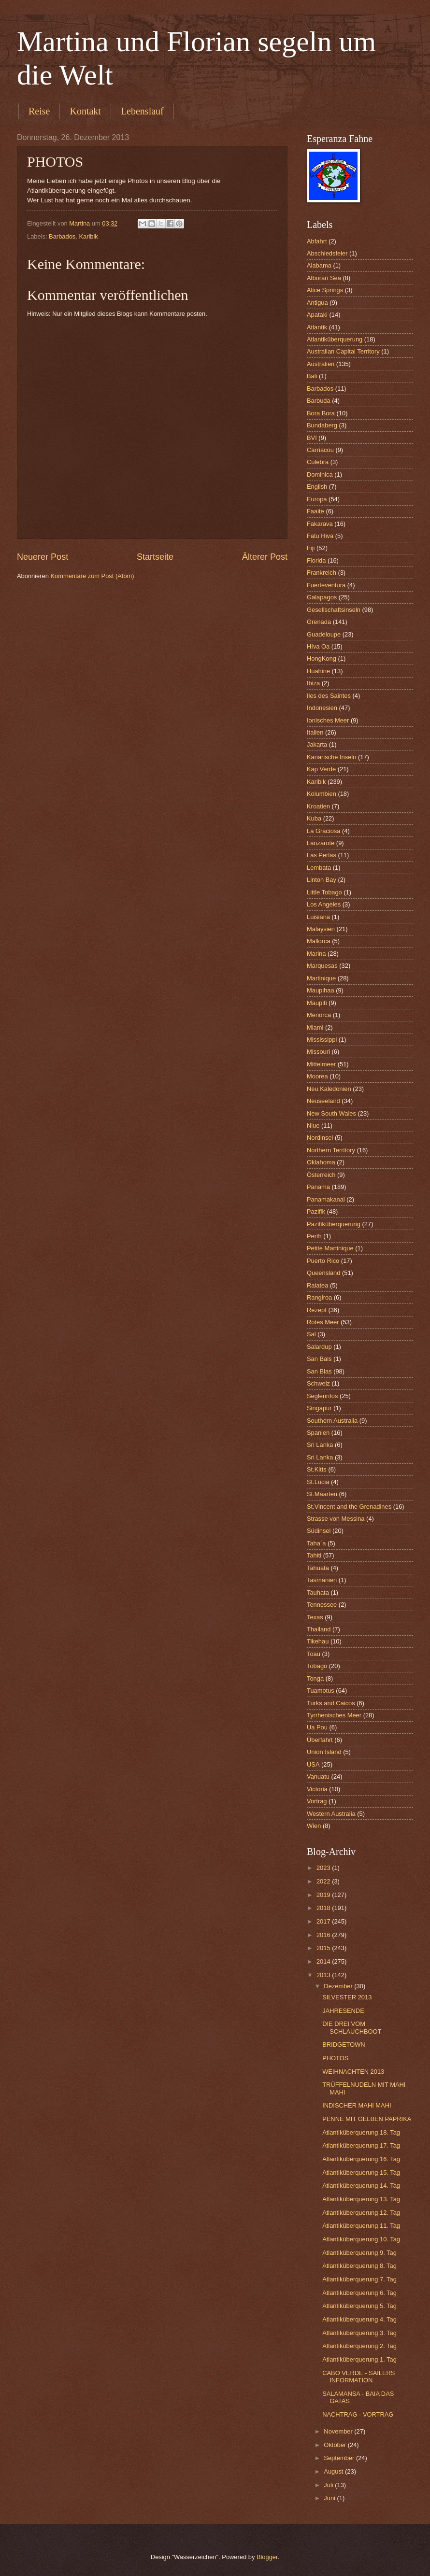 Image resolution: width=430 pixels, height=2576 pixels. Describe the element at coordinates (318, 941) in the screenshot. I see `Mallorca` at that location.